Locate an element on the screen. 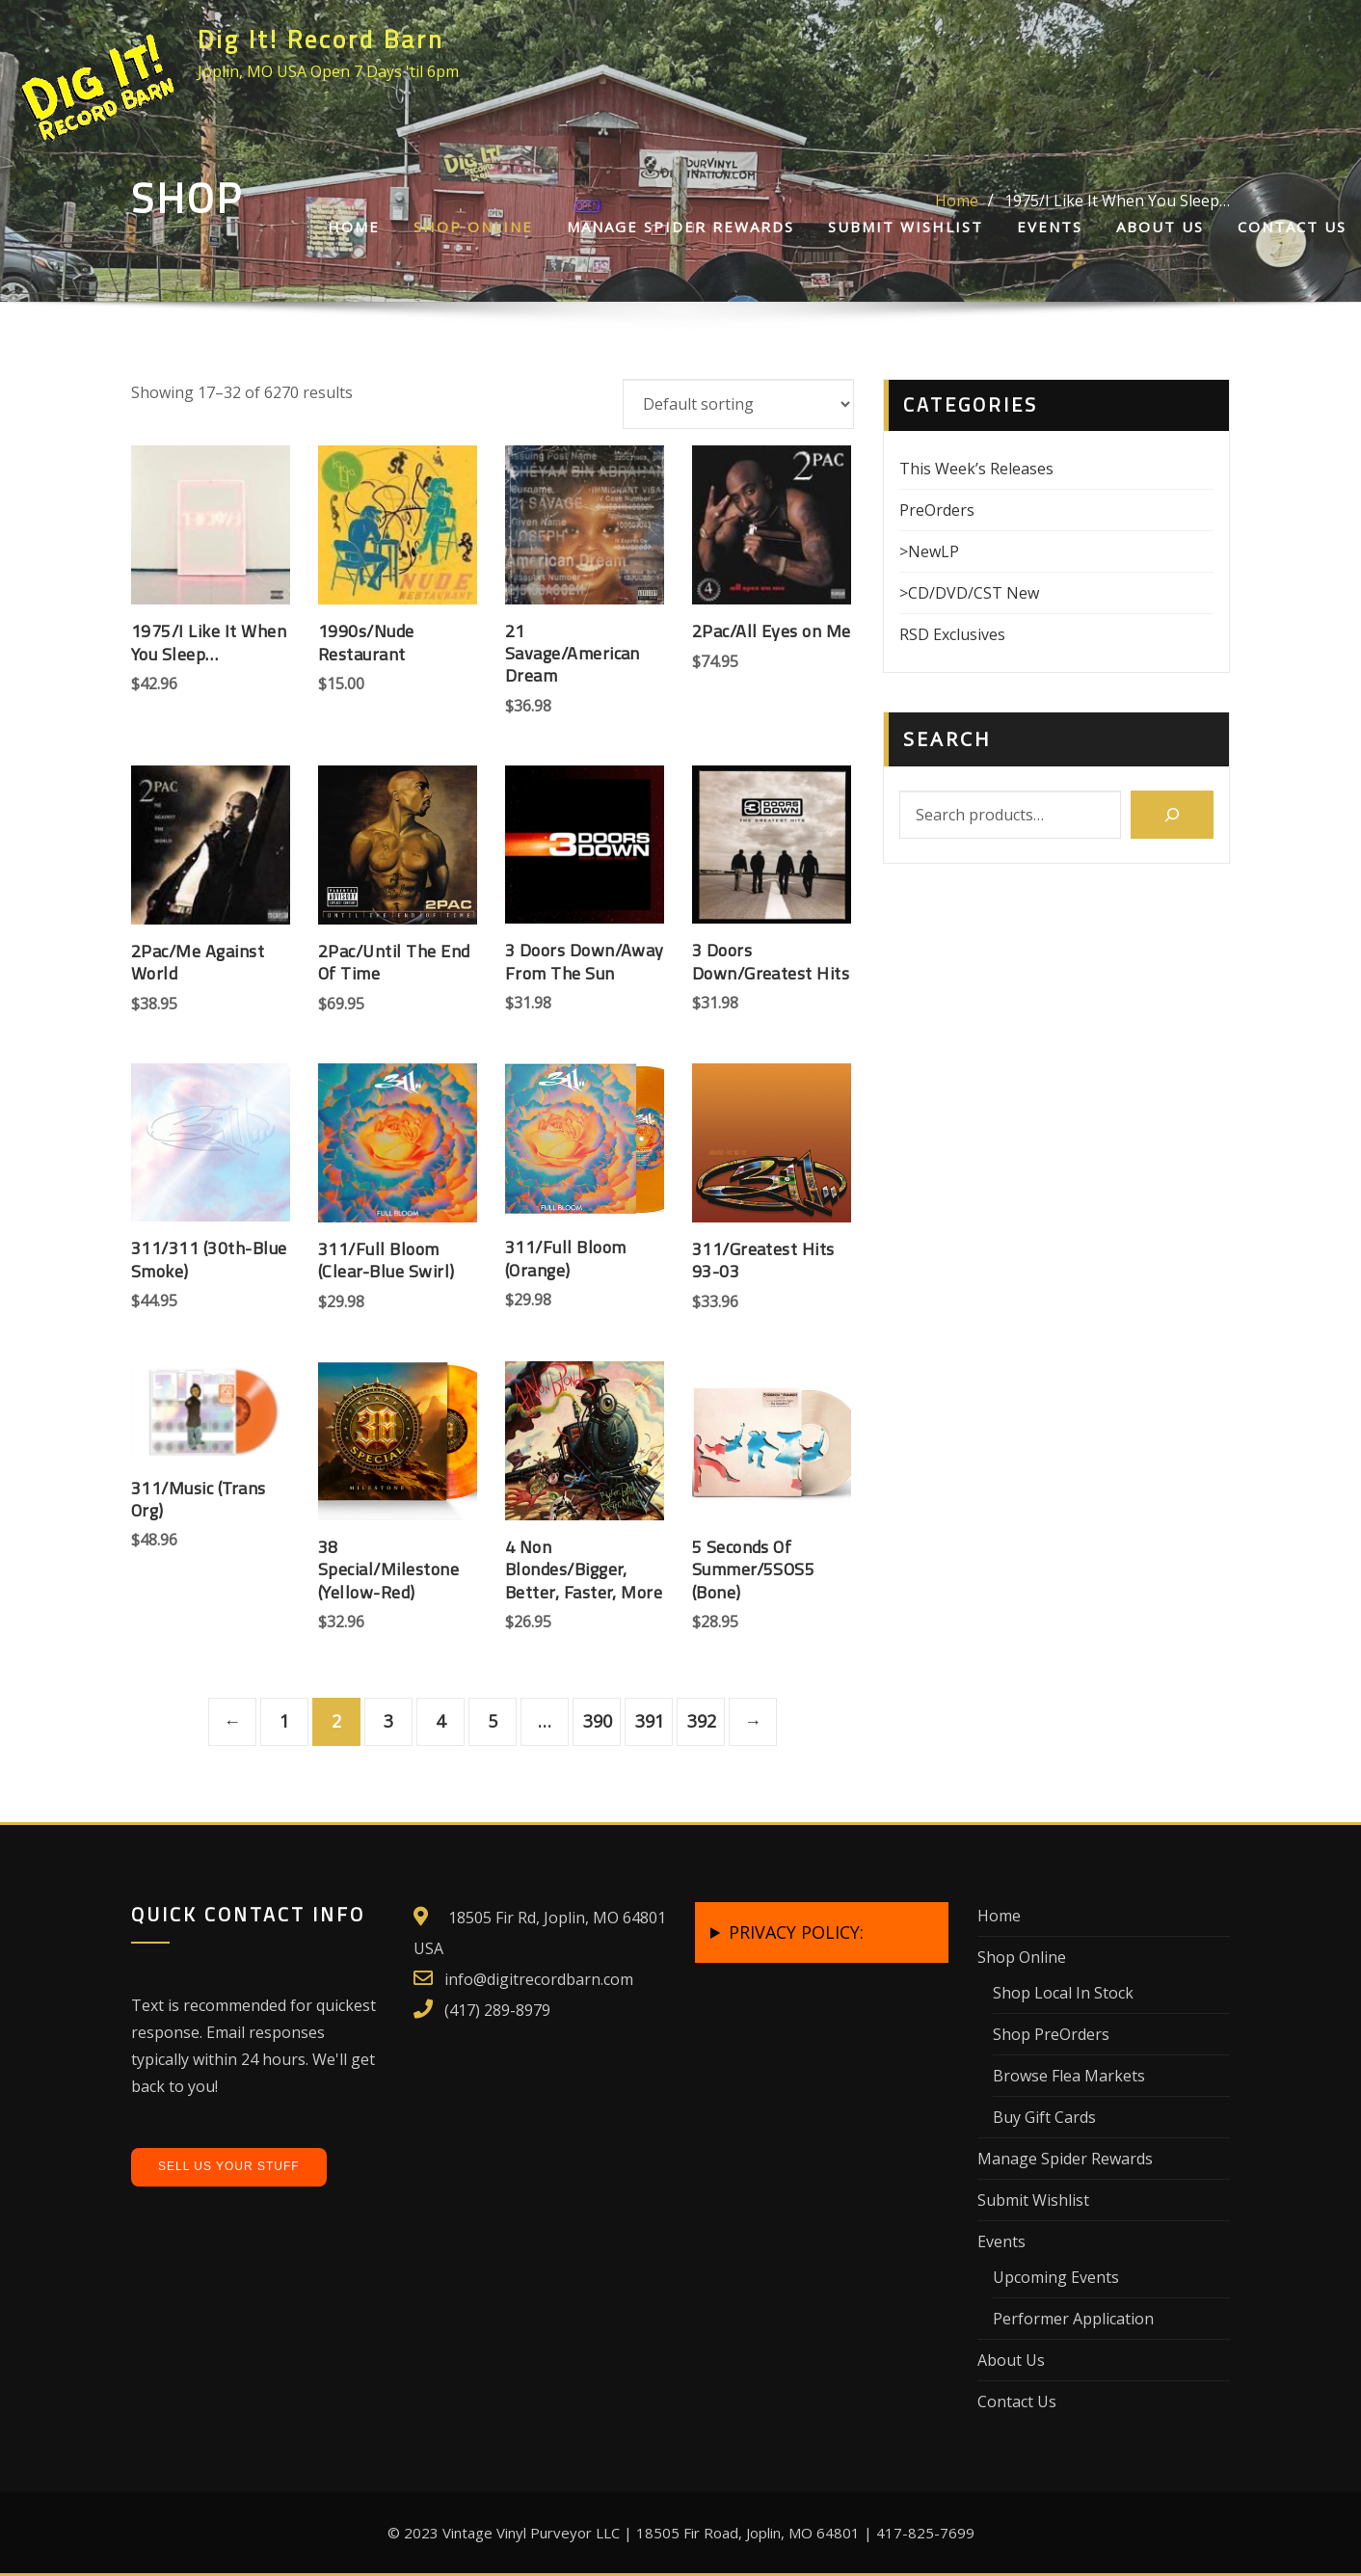 The height and width of the screenshot is (2576, 1361). 391 [Page 391] is located at coordinates (649, 1720).